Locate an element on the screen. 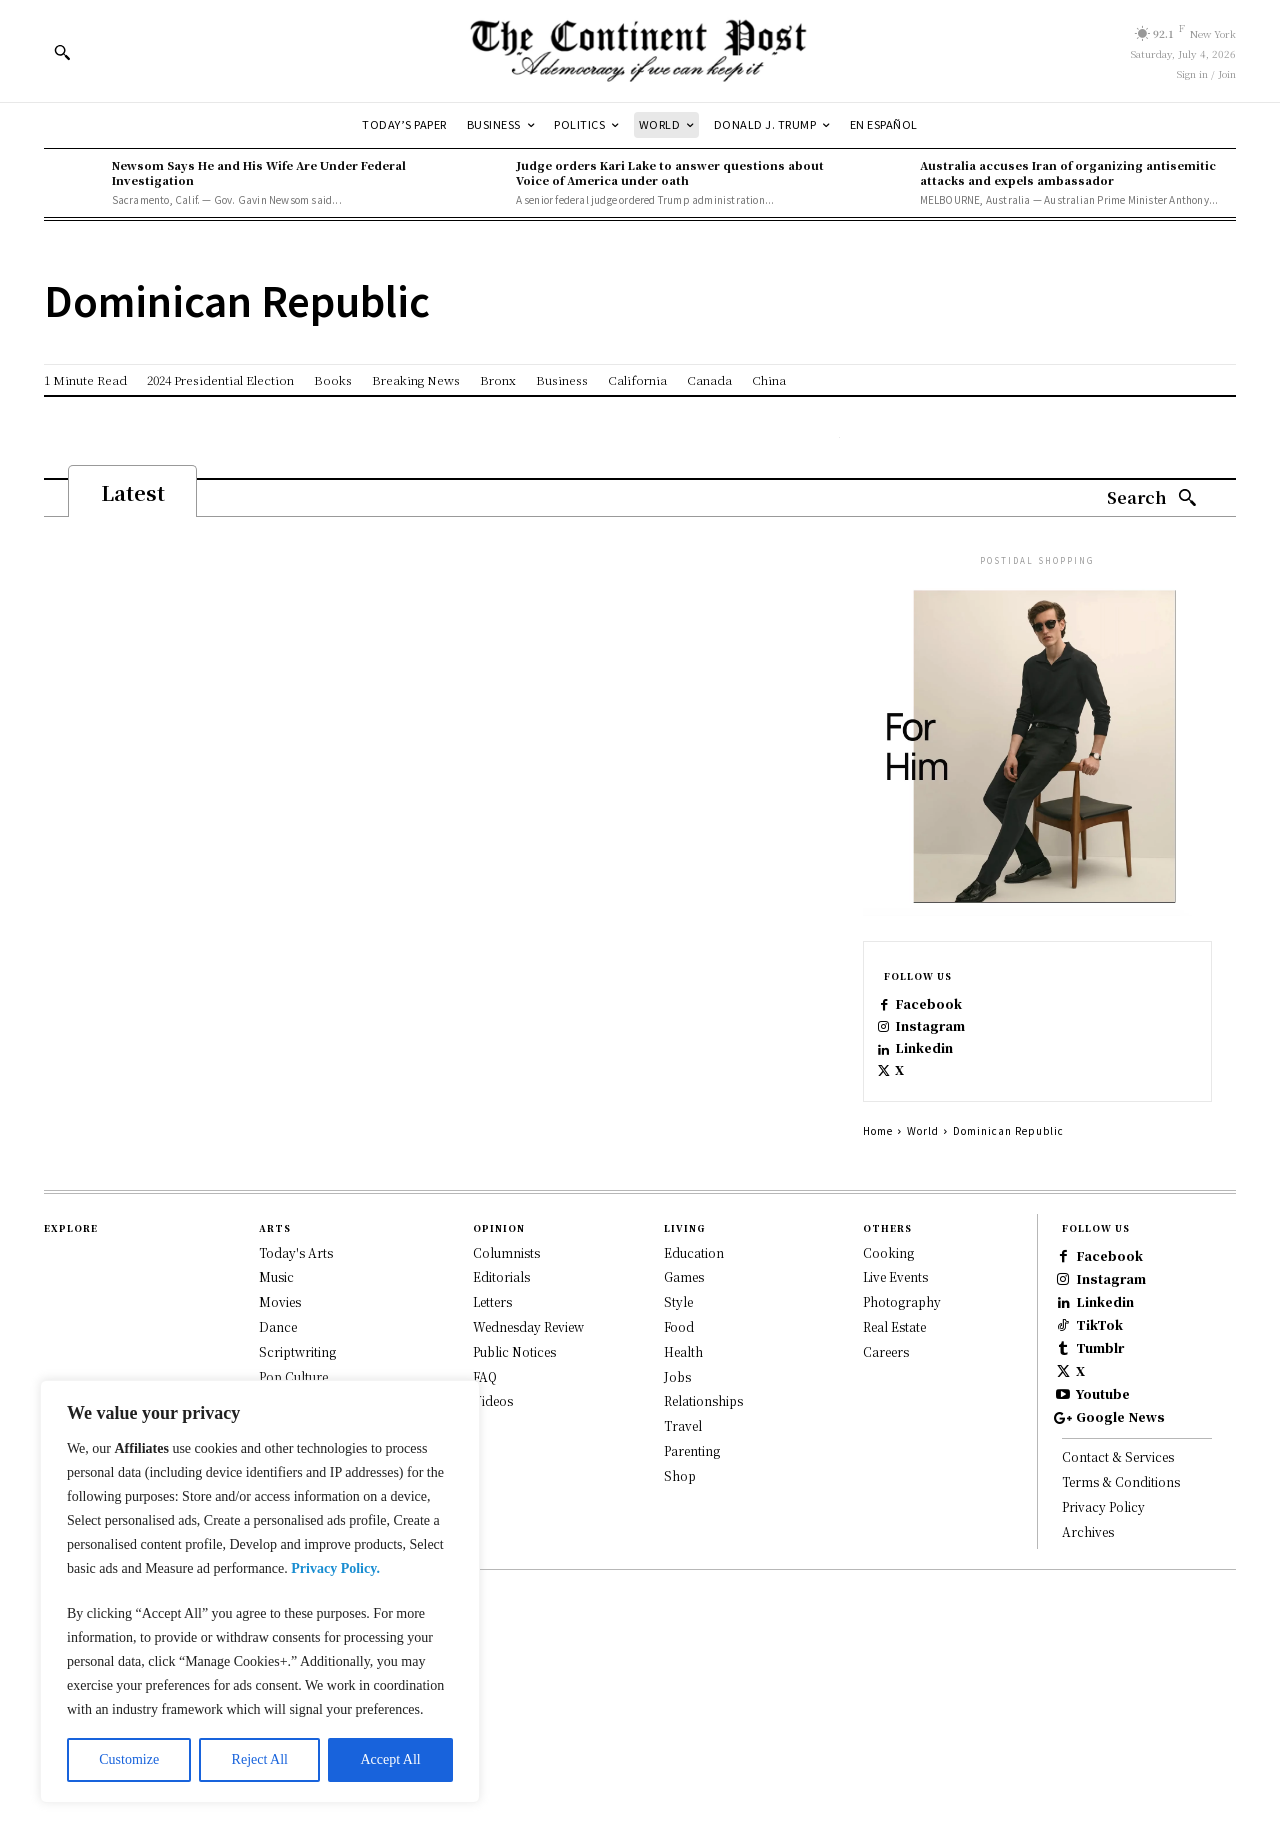 This screenshot has height=1843, width=1280. Movies is located at coordinates (280, 1344).